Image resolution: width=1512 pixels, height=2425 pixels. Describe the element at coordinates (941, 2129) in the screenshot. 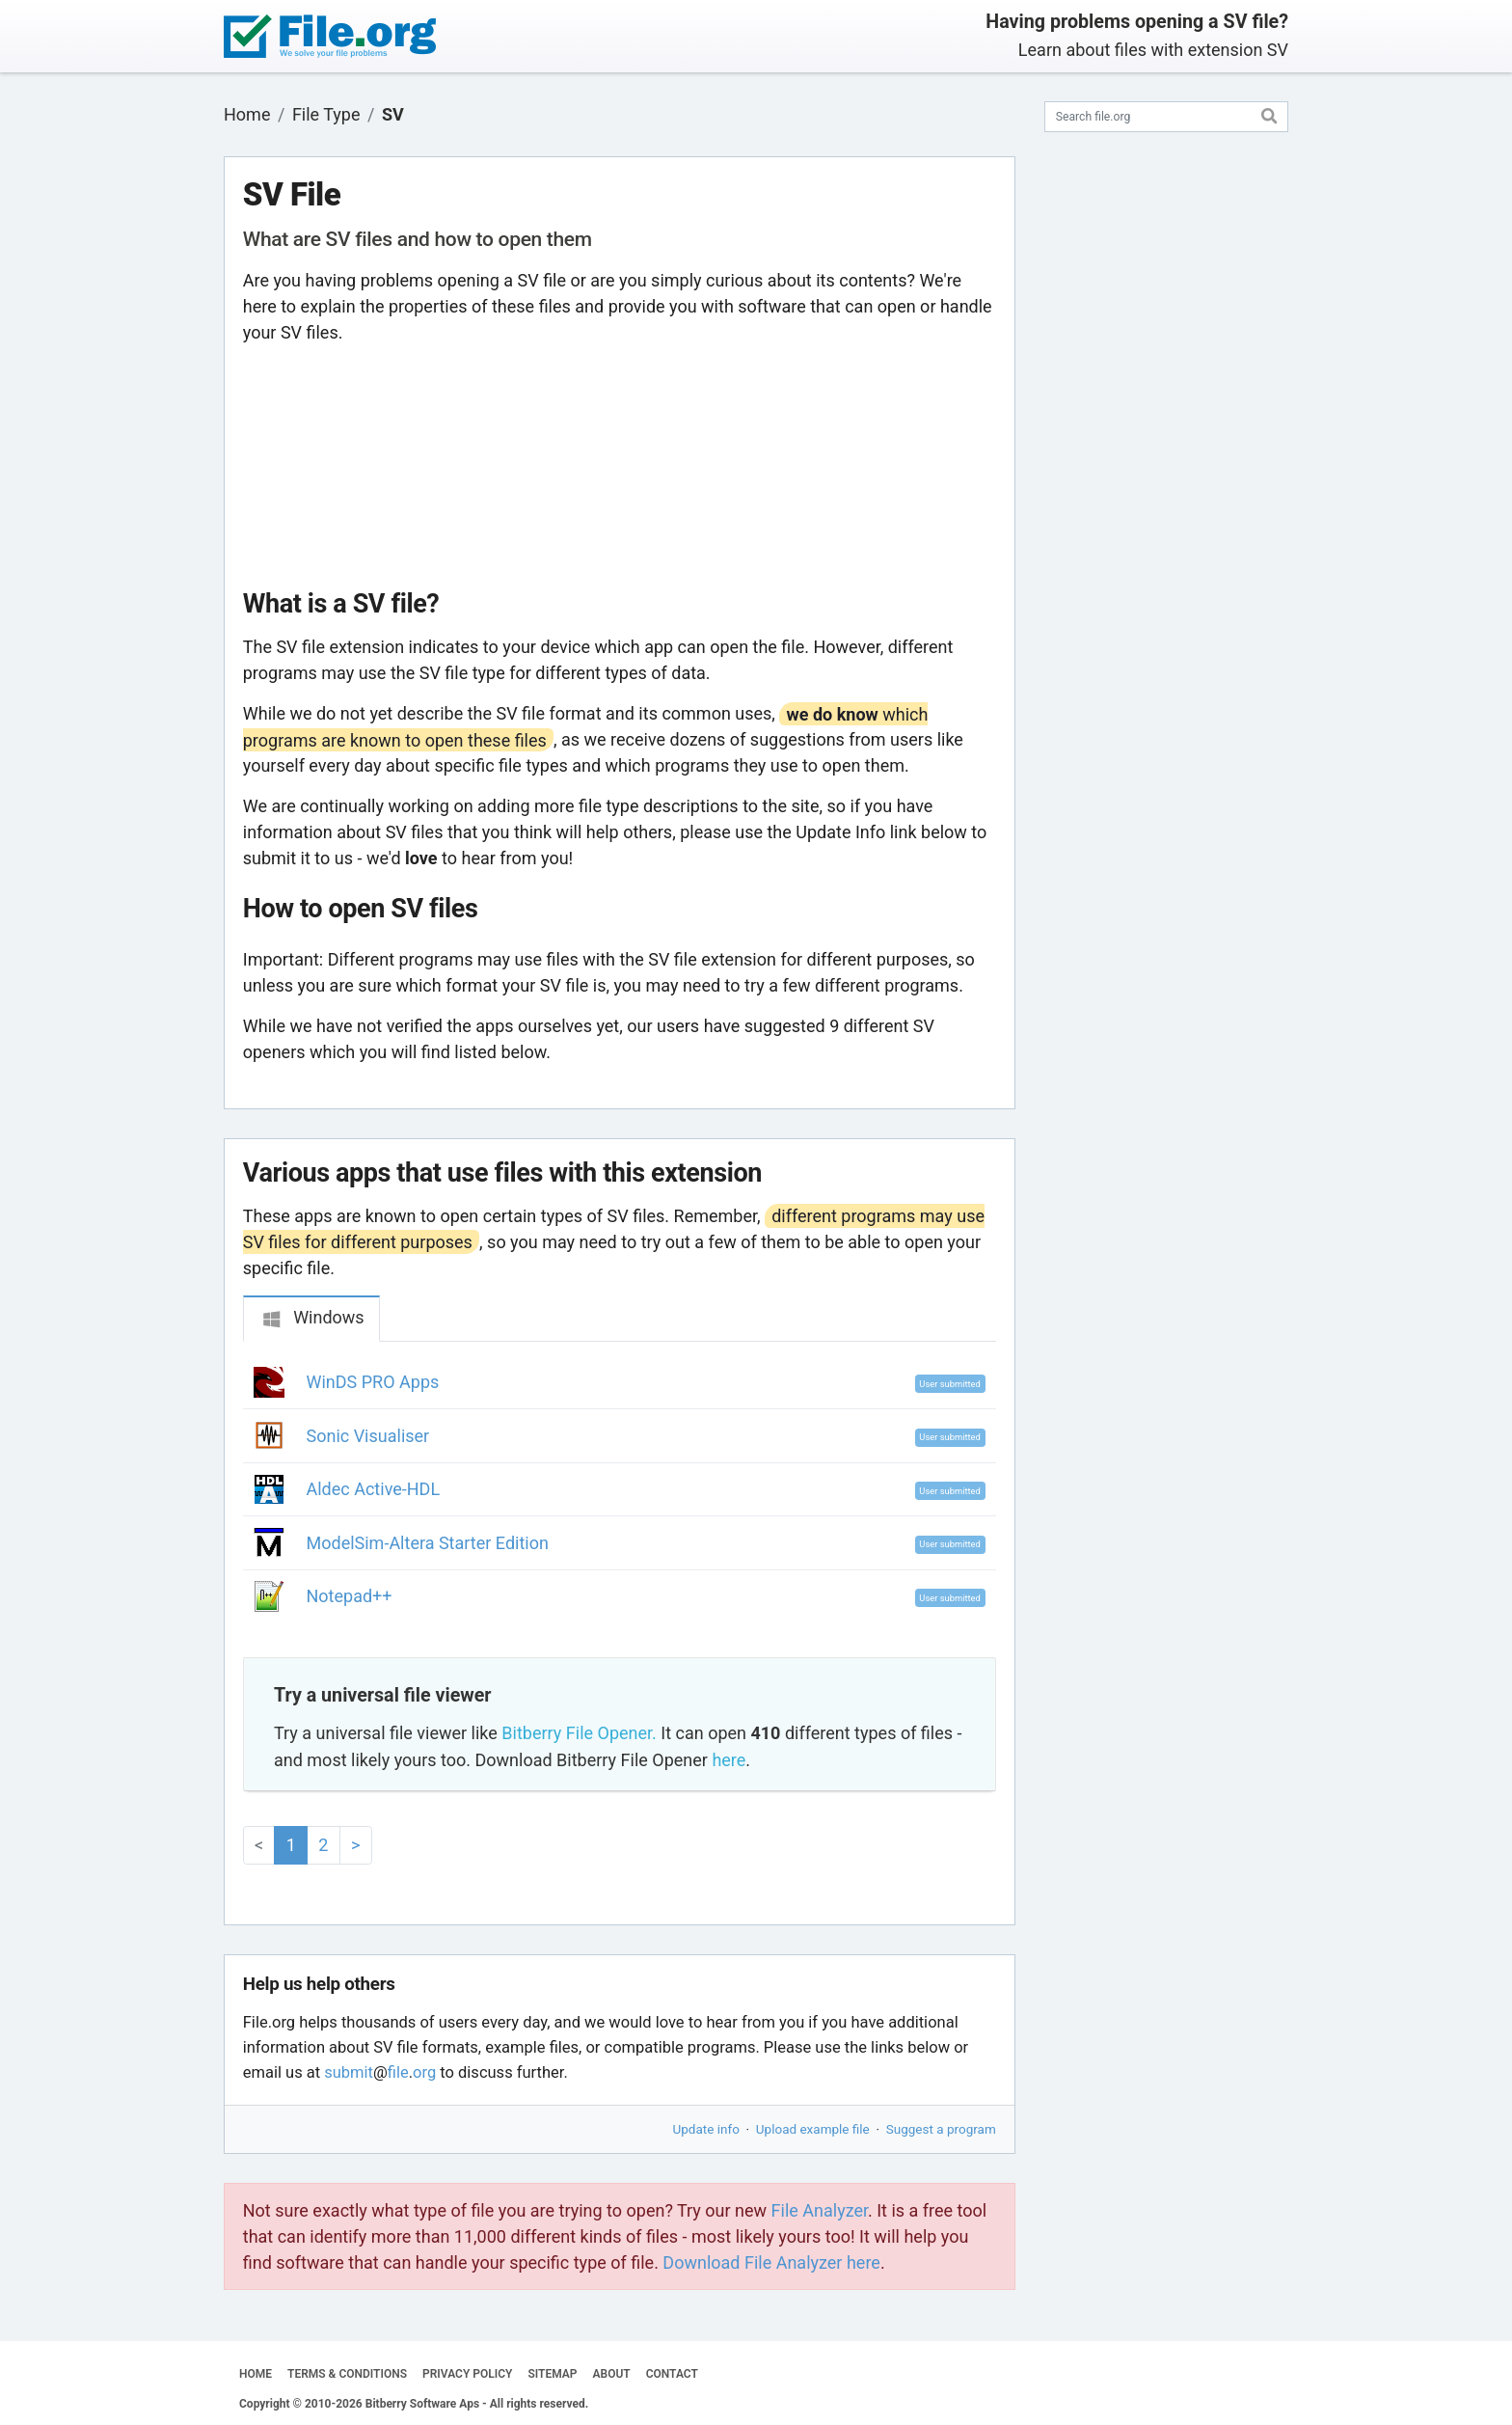

I see `Suggest a program` at that location.